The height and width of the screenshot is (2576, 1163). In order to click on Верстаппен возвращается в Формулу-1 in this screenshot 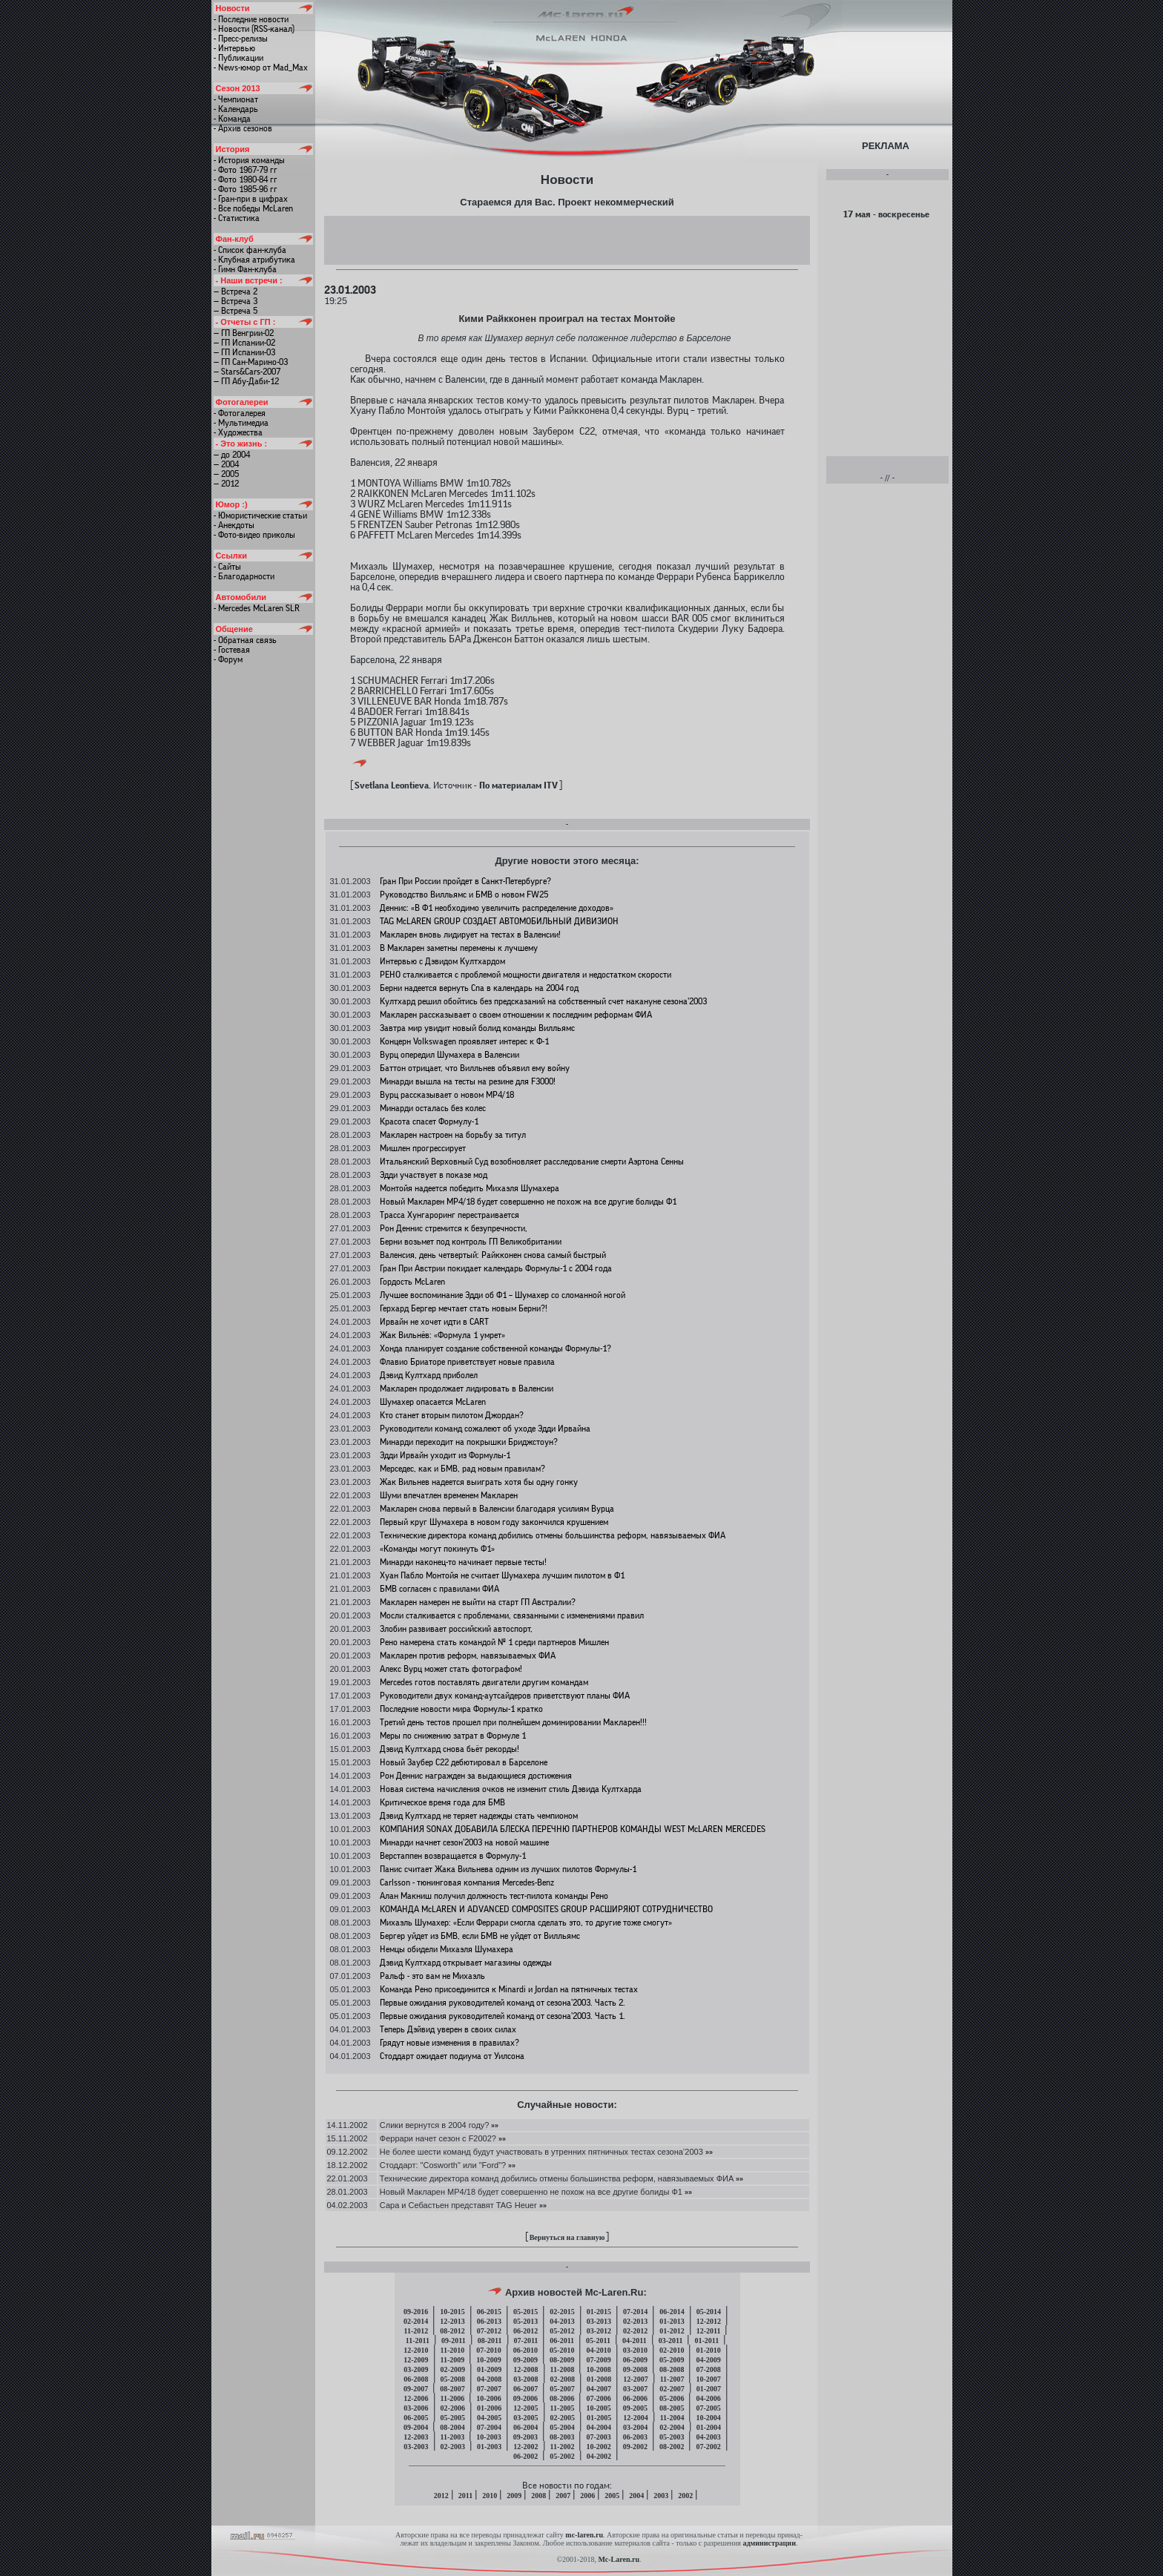, I will do `click(453, 1855)`.